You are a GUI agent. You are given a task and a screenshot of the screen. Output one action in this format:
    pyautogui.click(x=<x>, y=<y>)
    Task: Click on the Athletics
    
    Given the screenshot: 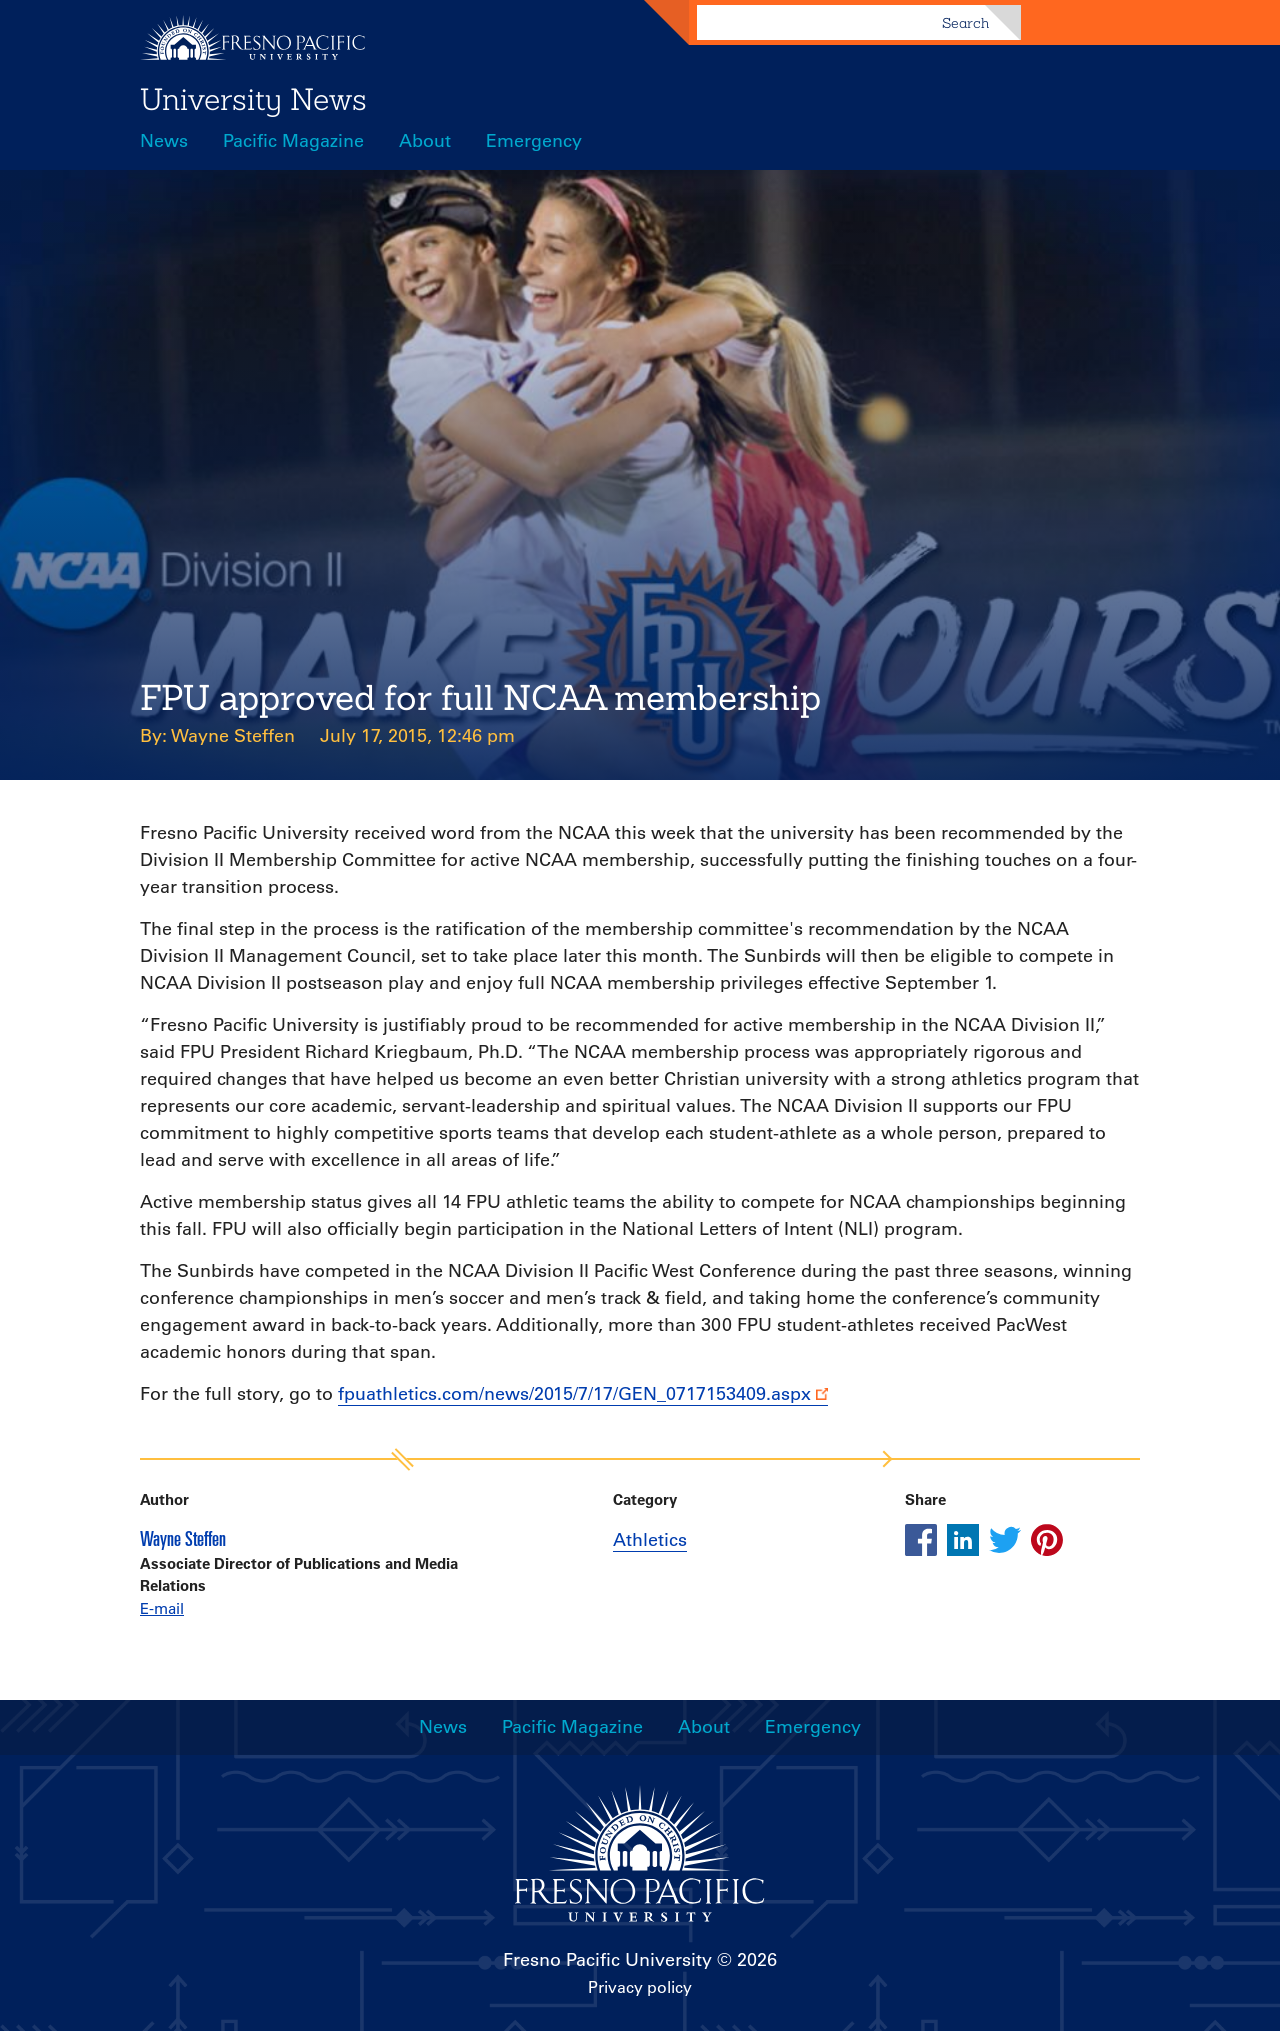 What is the action you would take?
    pyautogui.click(x=650, y=1540)
    